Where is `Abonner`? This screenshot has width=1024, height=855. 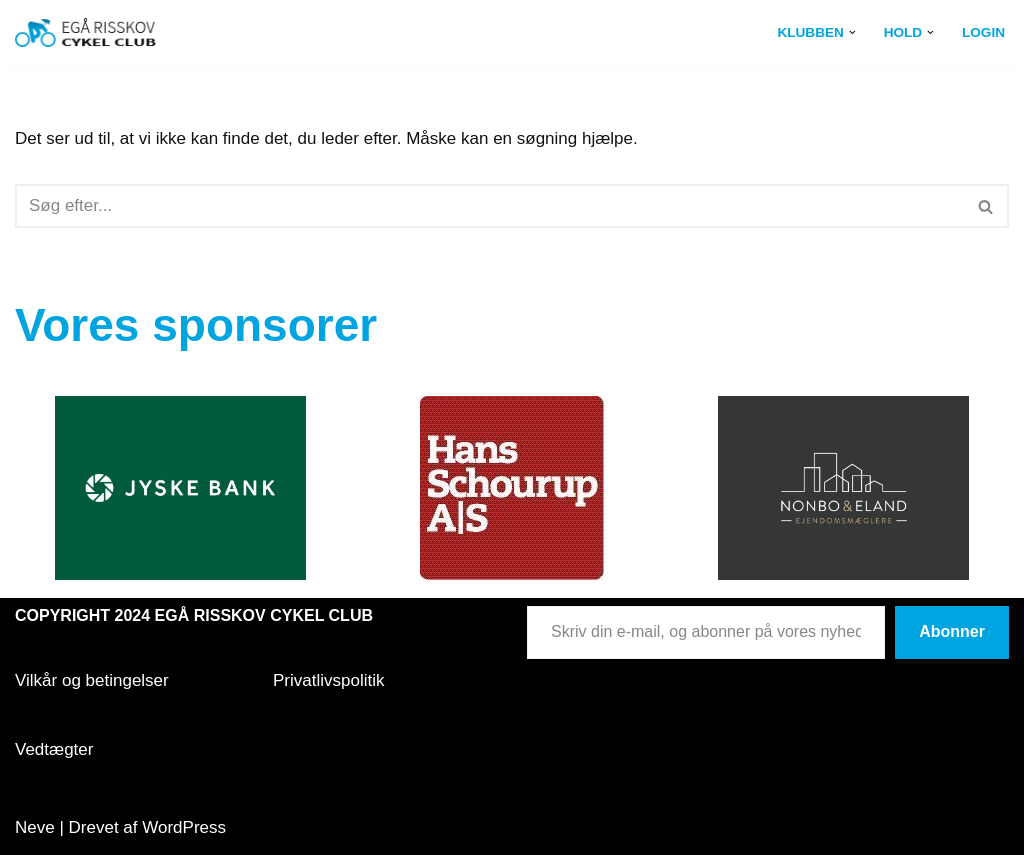
Abonner is located at coordinates (952, 631).